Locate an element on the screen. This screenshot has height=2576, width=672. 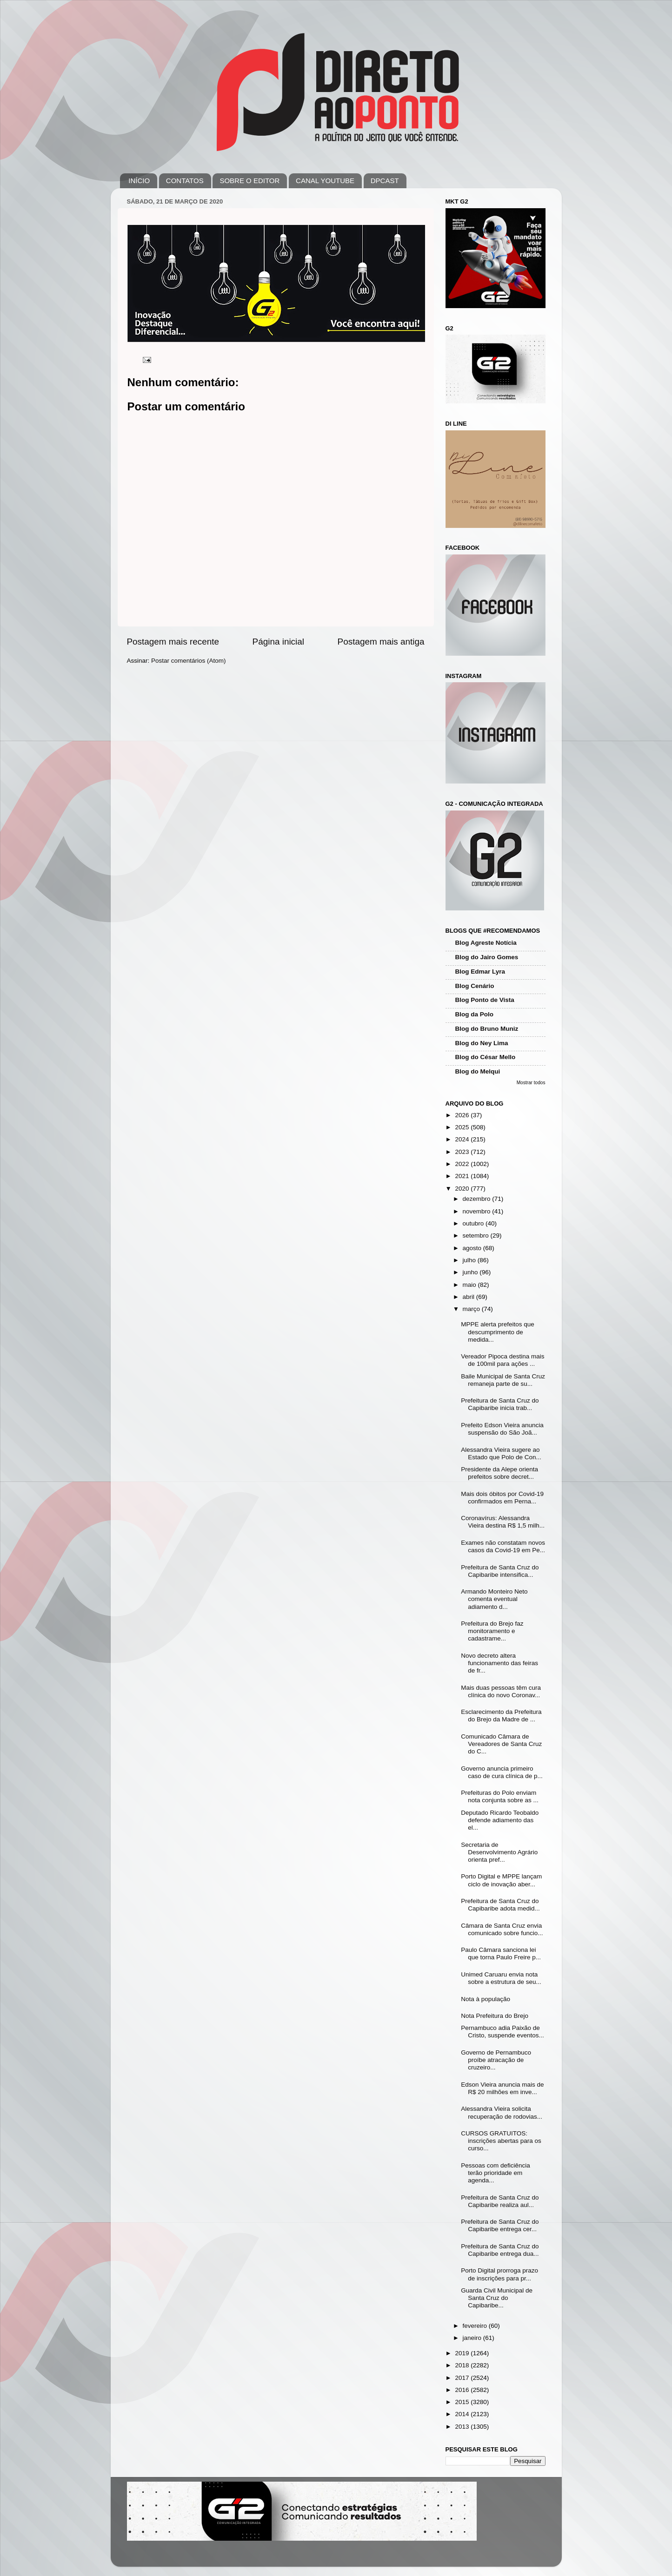
Postagem mais recente is located at coordinates (173, 641).